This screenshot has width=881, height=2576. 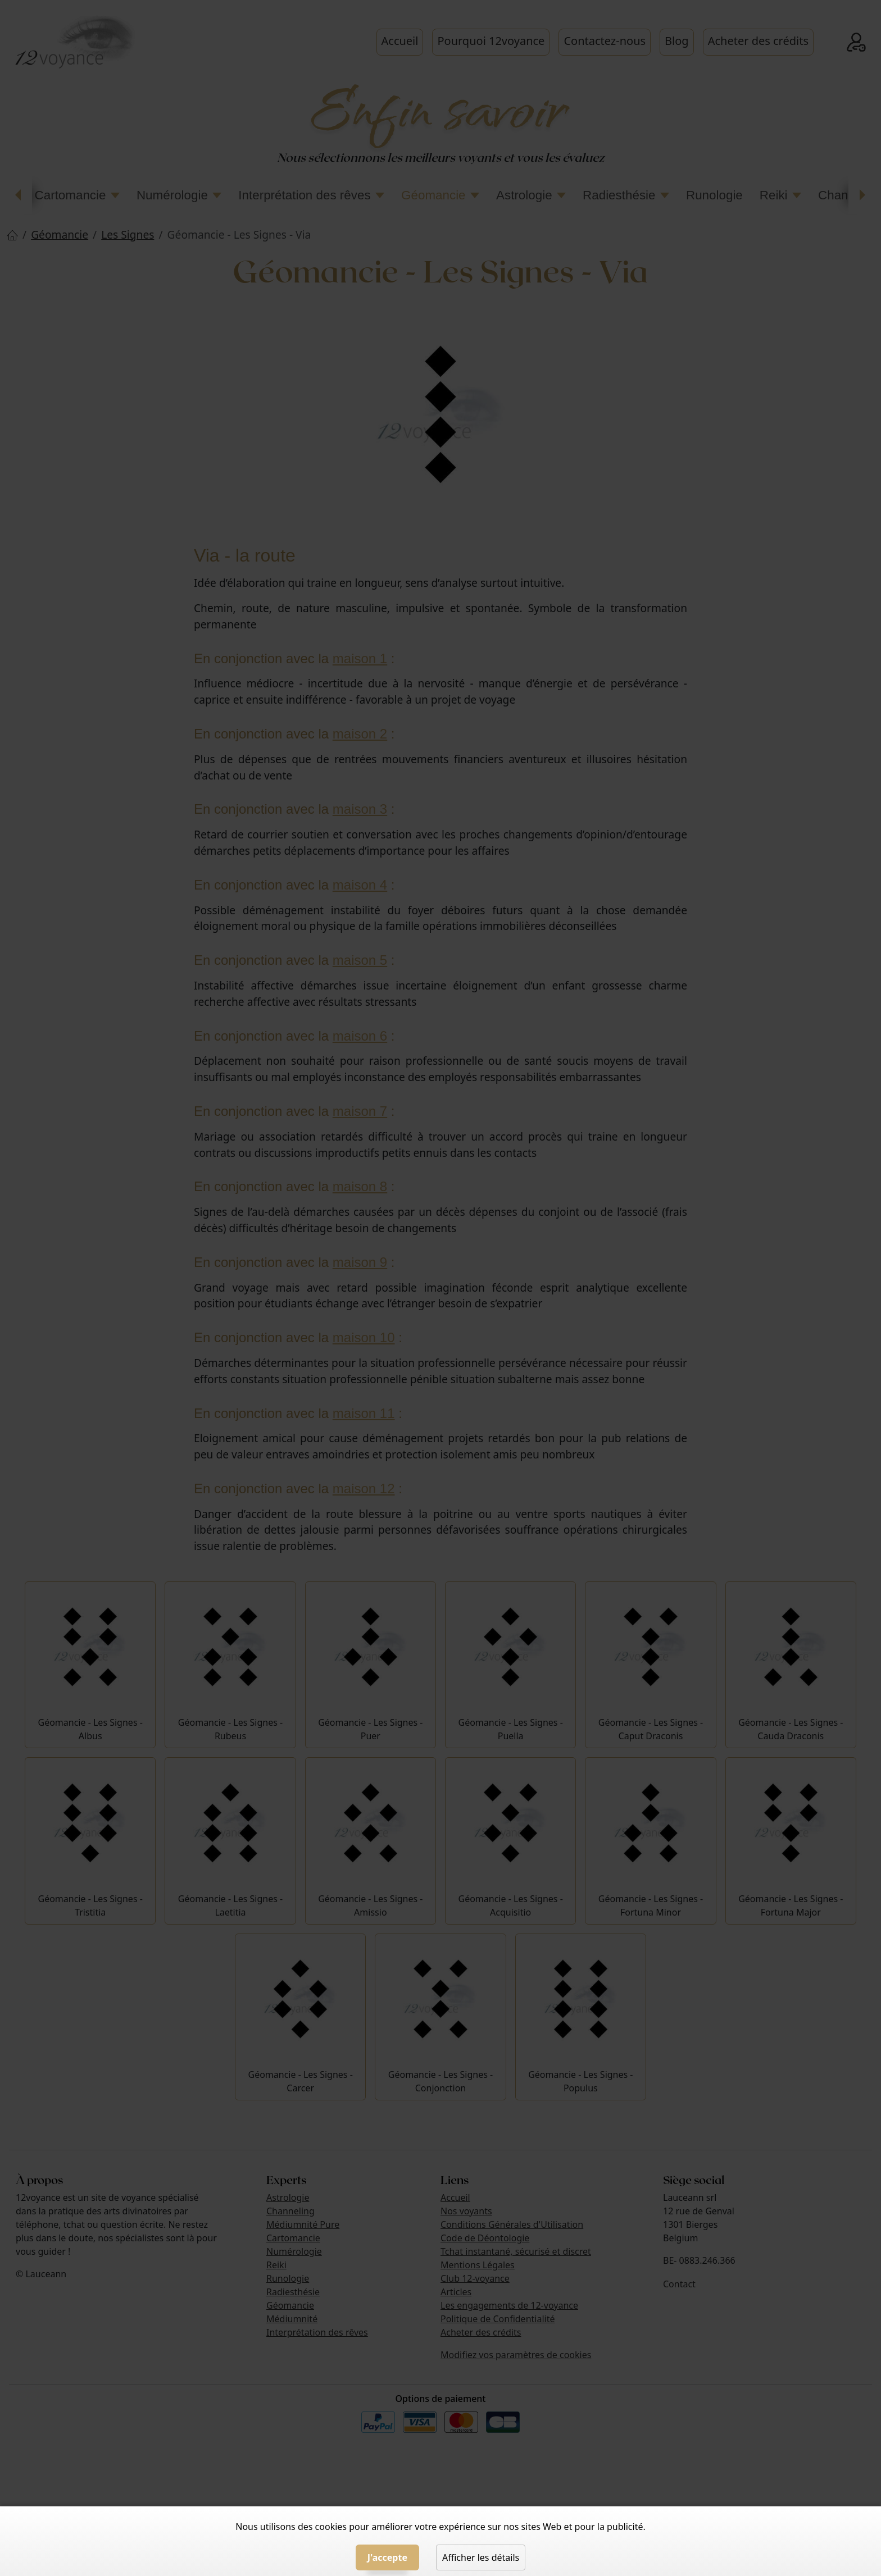 What do you see at coordinates (387, 2557) in the screenshot?
I see `J'accepte` at bounding box center [387, 2557].